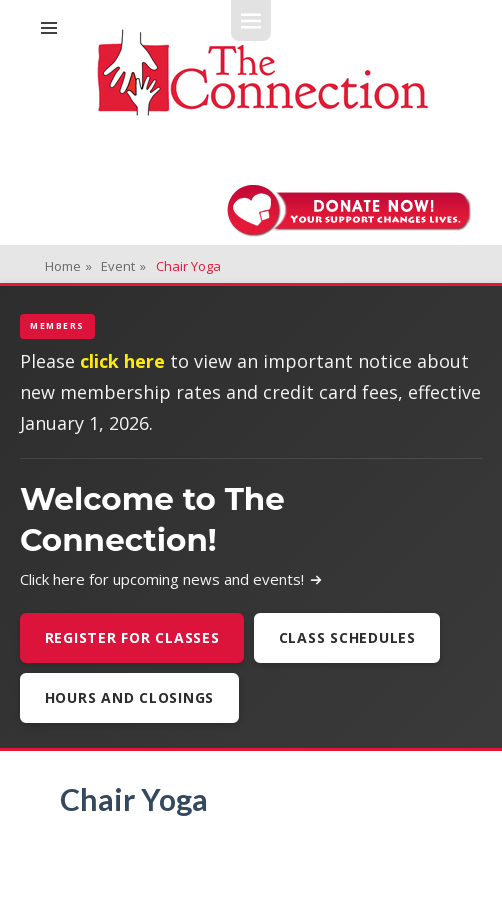  I want to click on Hours and Closings, so click(130, 697).